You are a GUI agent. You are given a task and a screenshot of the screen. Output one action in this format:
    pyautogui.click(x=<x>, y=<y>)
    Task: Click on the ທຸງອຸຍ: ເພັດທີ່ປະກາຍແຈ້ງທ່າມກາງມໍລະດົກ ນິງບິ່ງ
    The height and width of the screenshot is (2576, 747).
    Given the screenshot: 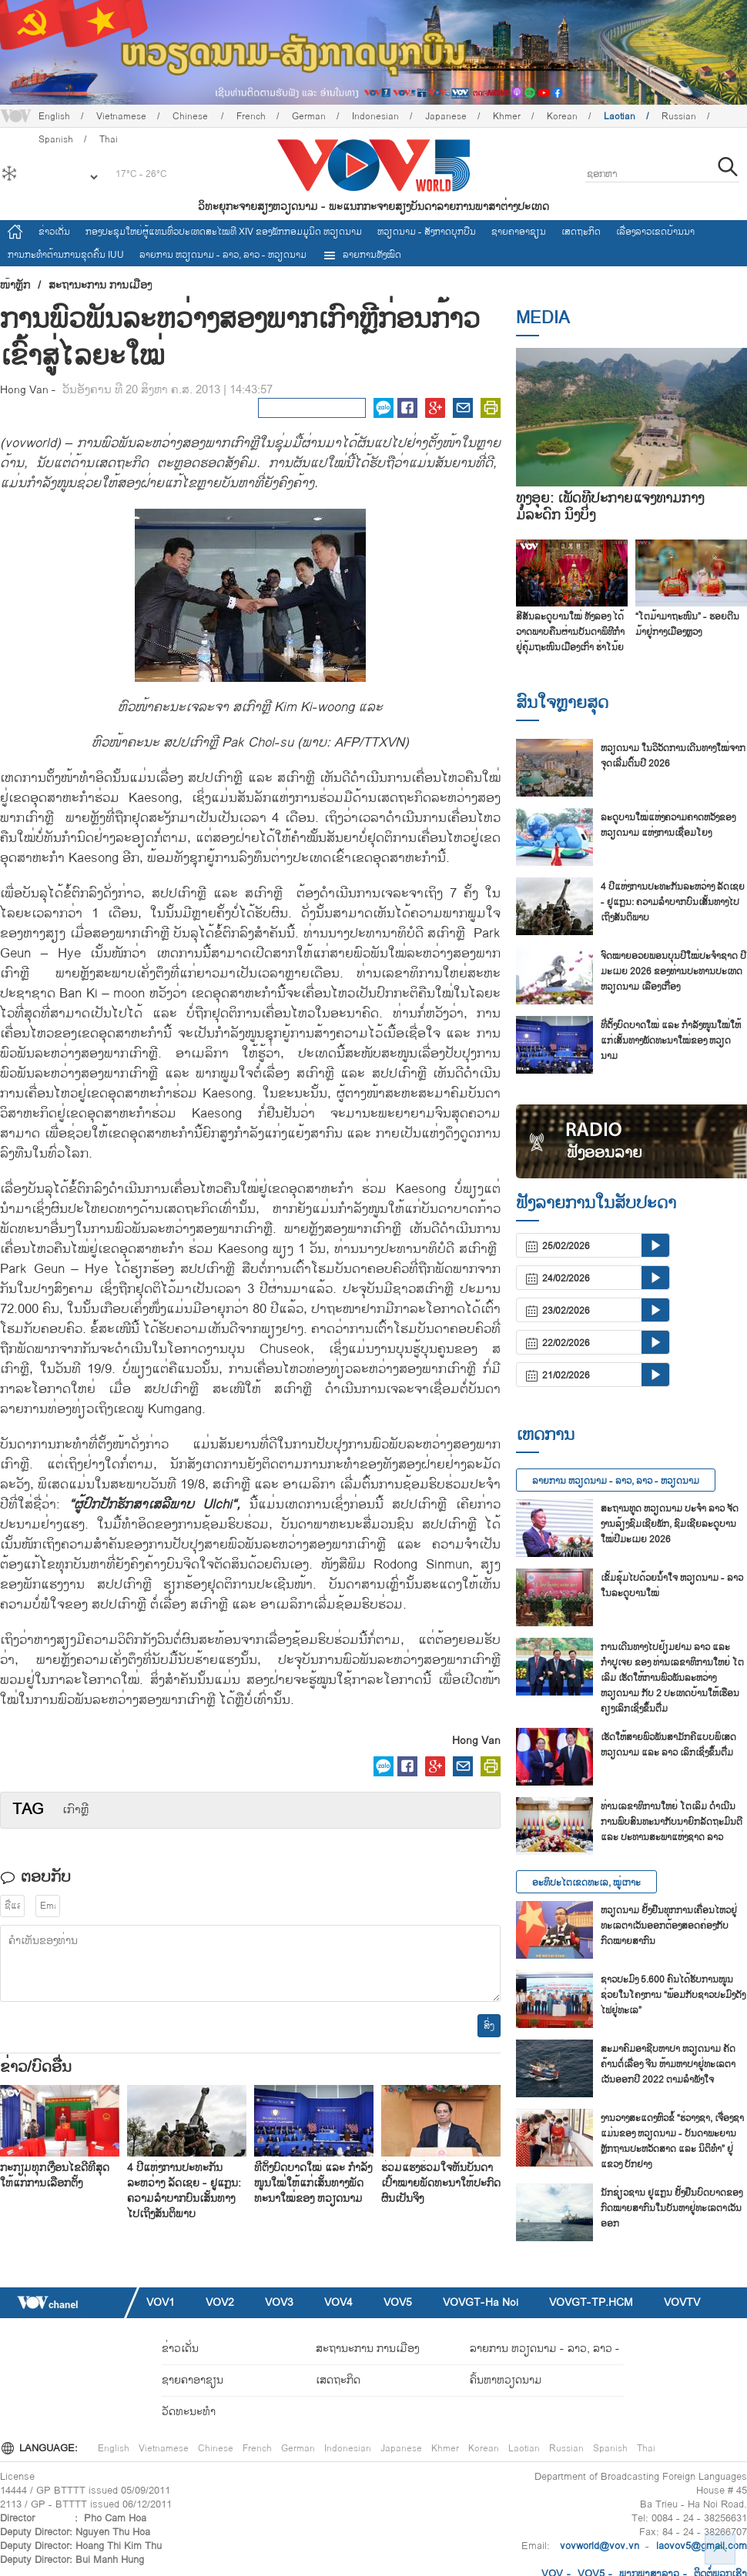 What is the action you would take?
    pyautogui.click(x=610, y=507)
    